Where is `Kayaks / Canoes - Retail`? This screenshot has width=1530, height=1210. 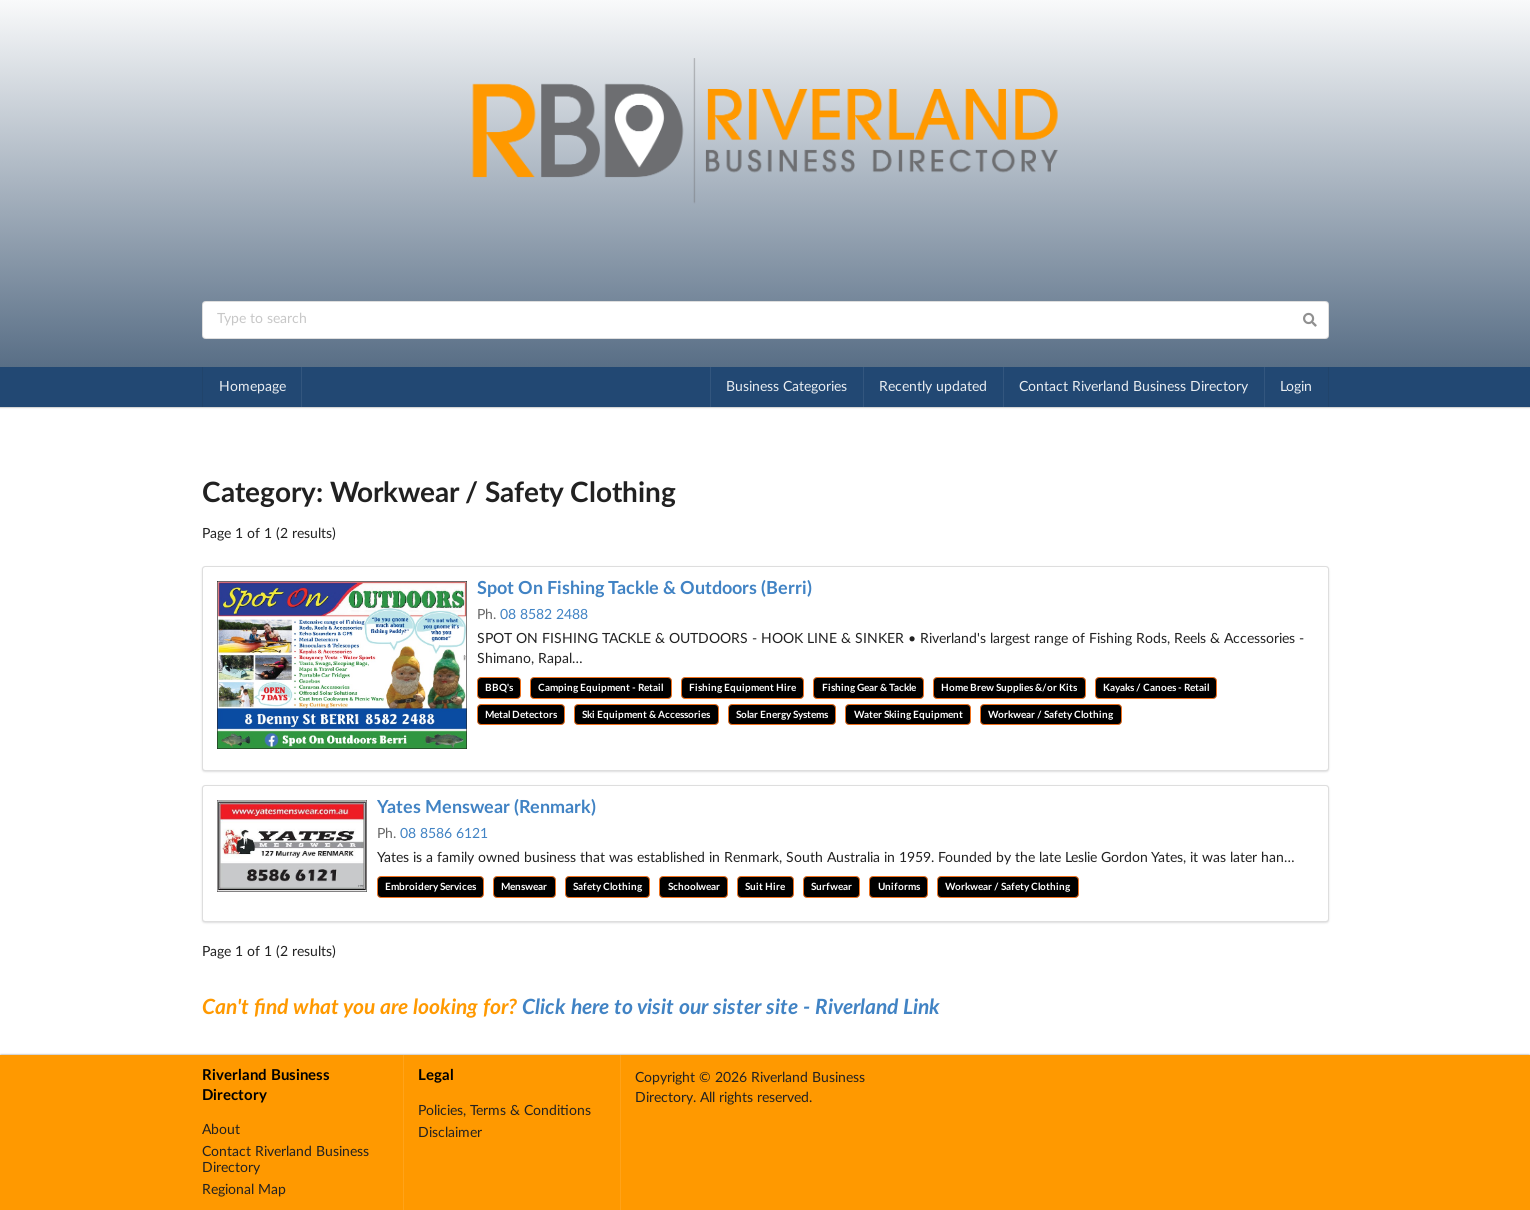
Kayaks / Canoes - Retail is located at coordinates (1156, 688).